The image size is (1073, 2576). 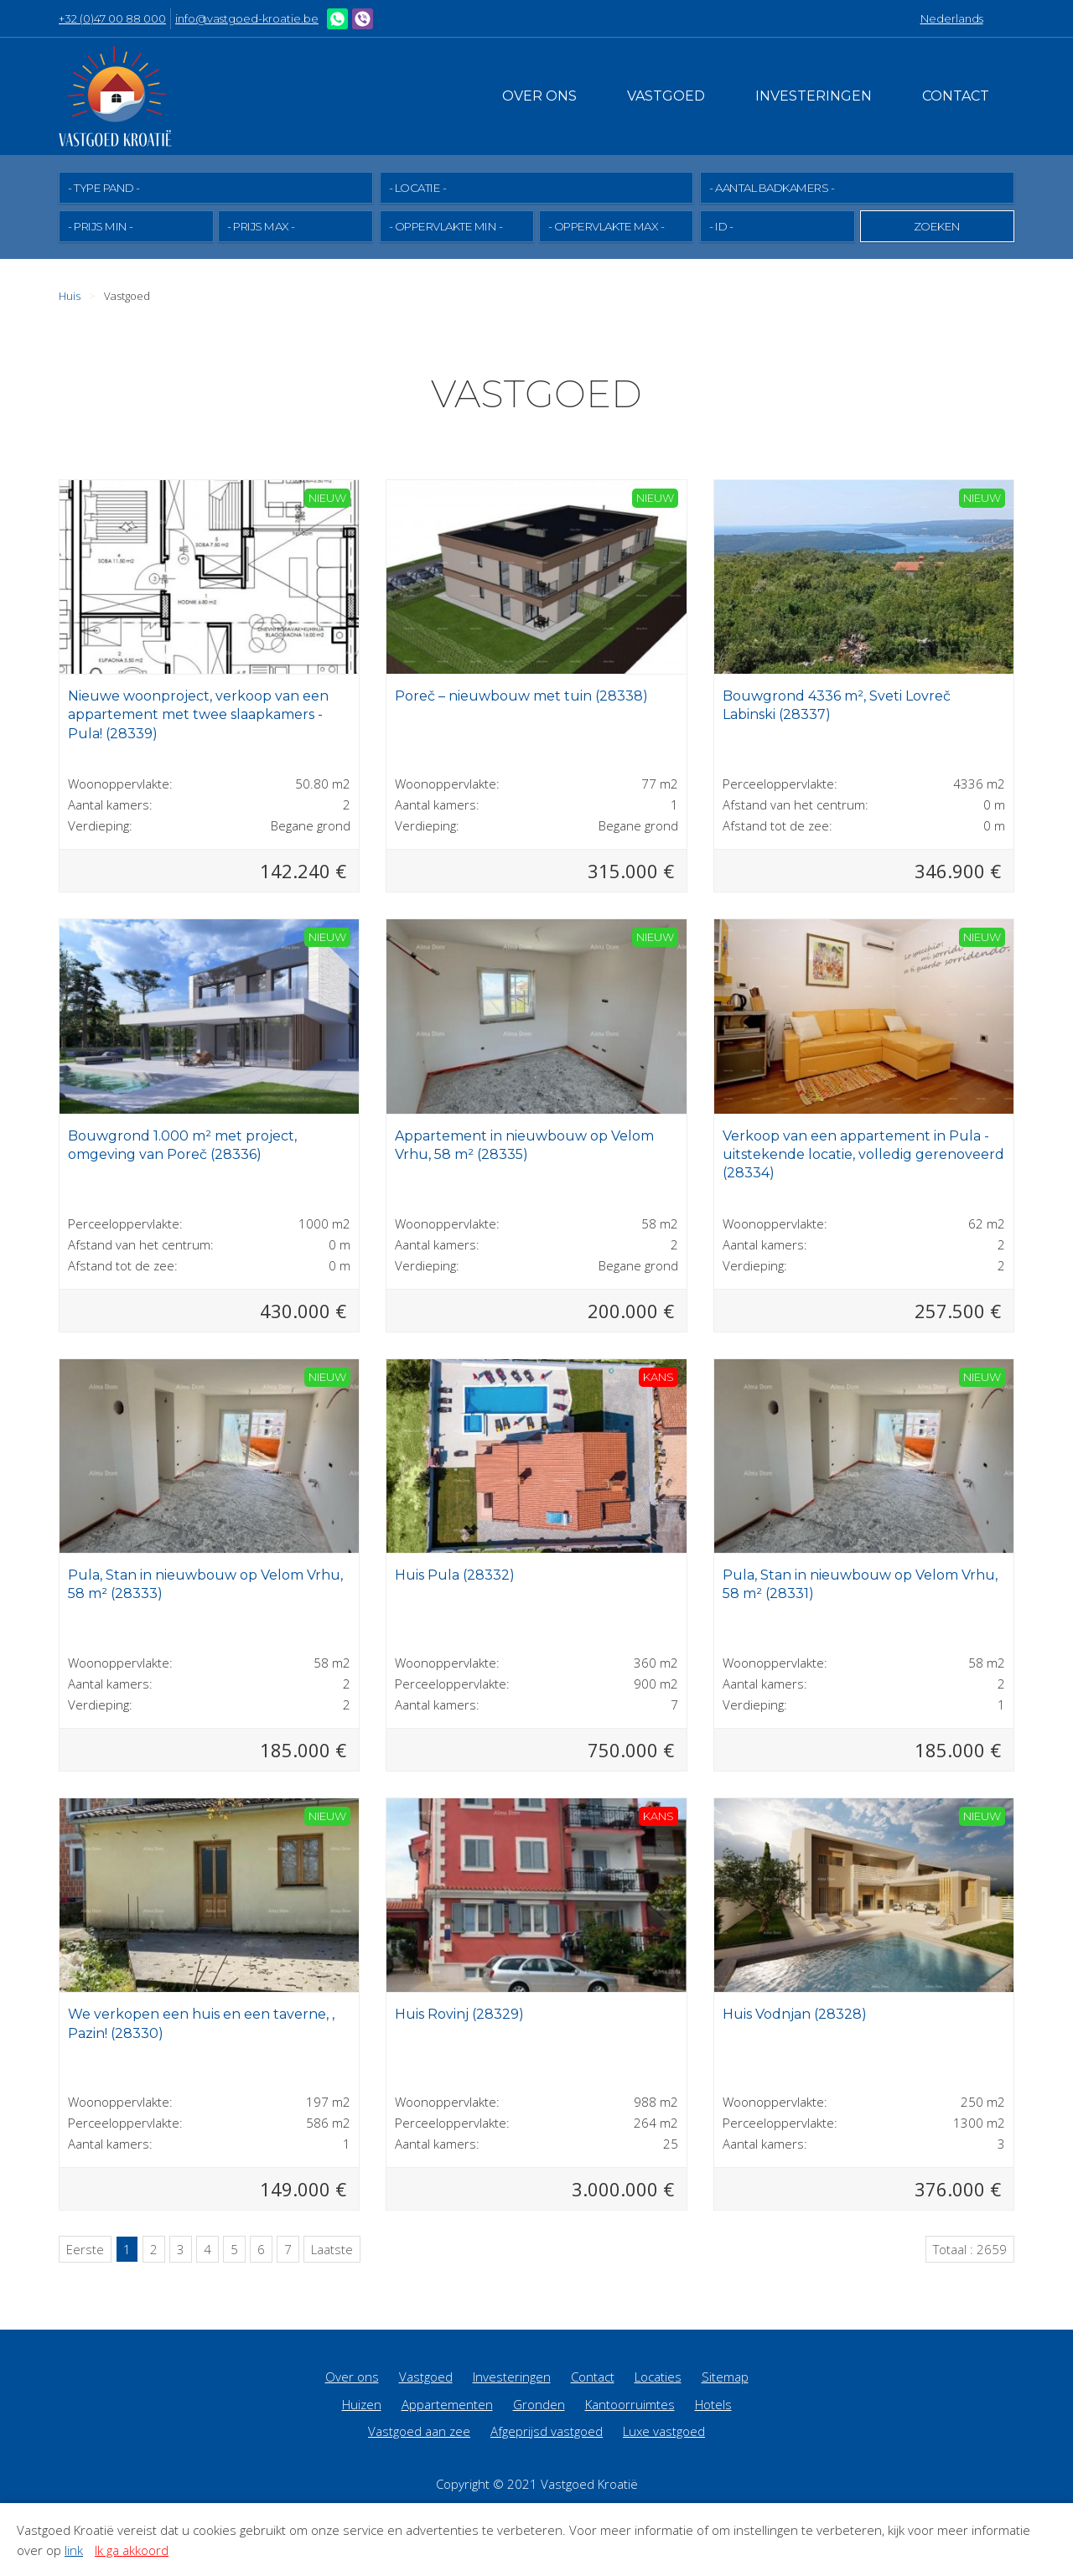 What do you see at coordinates (205, 1583) in the screenshot?
I see `Pula, Stan in nieuwbouw op Velom Vrhu, 58 m² (28333)` at bounding box center [205, 1583].